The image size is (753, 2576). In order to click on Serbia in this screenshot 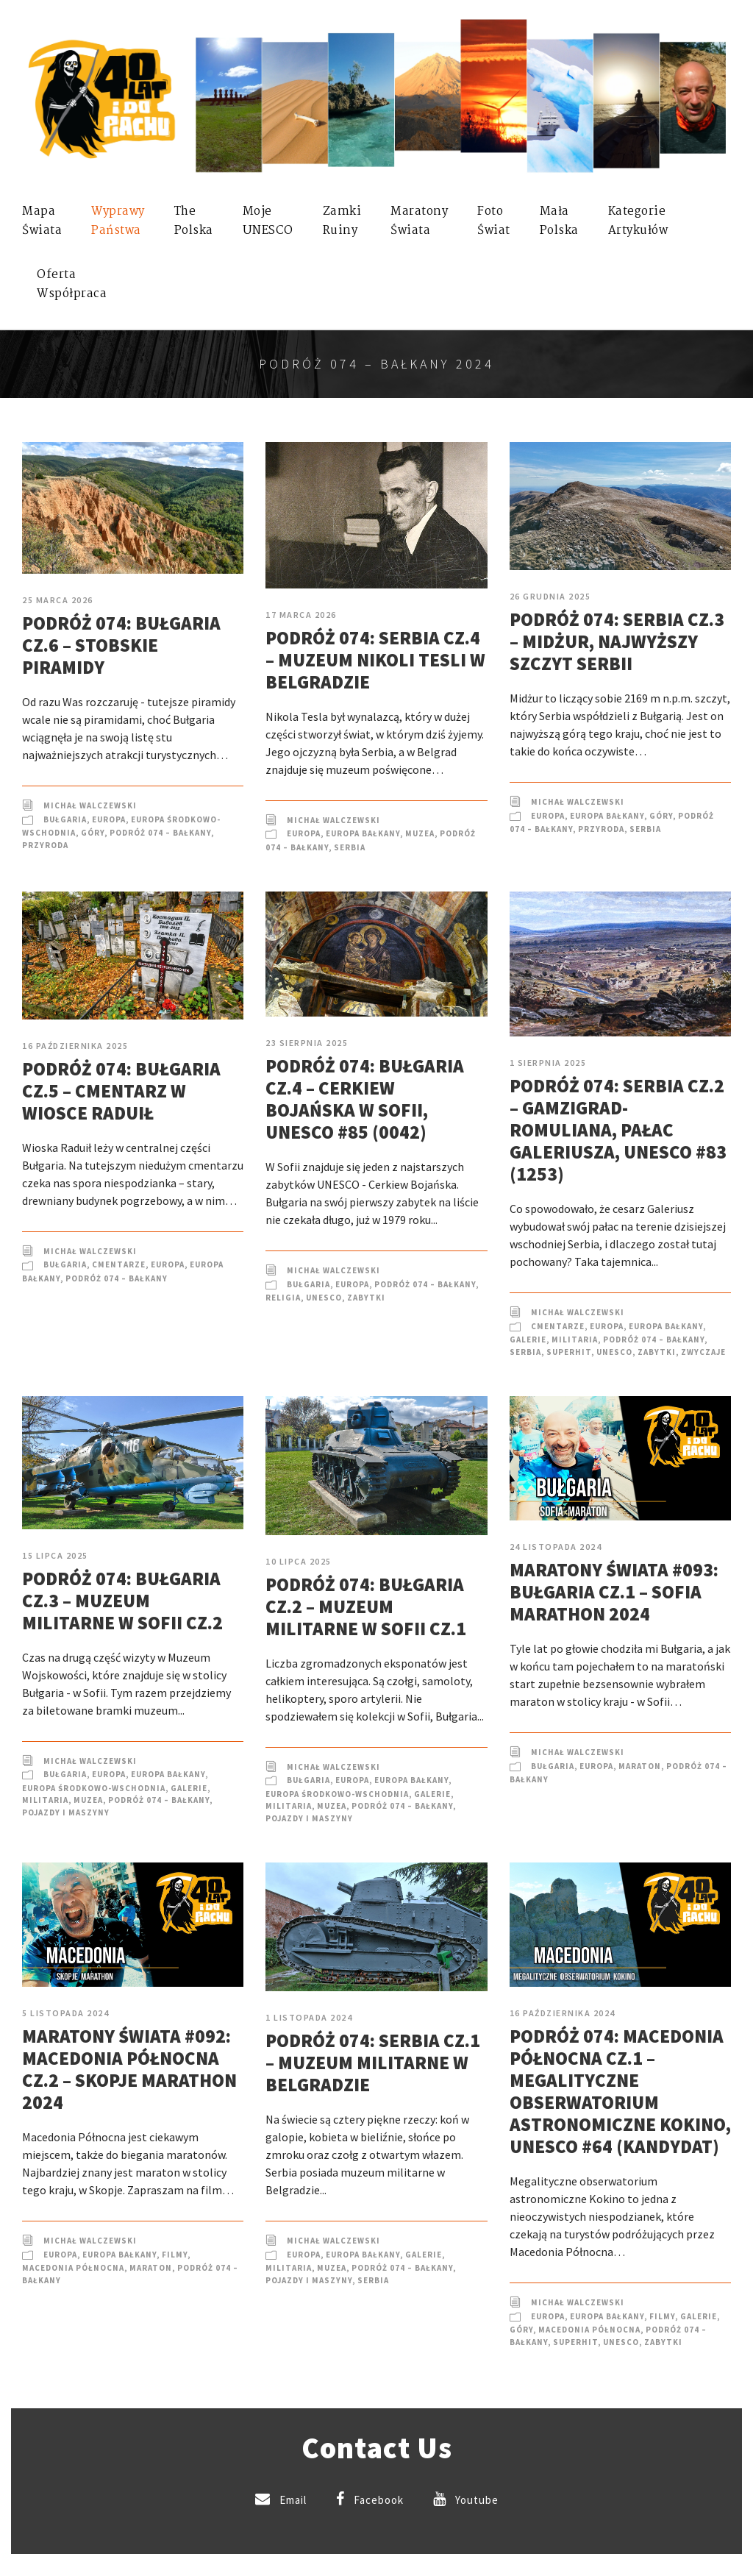, I will do `click(349, 847)`.